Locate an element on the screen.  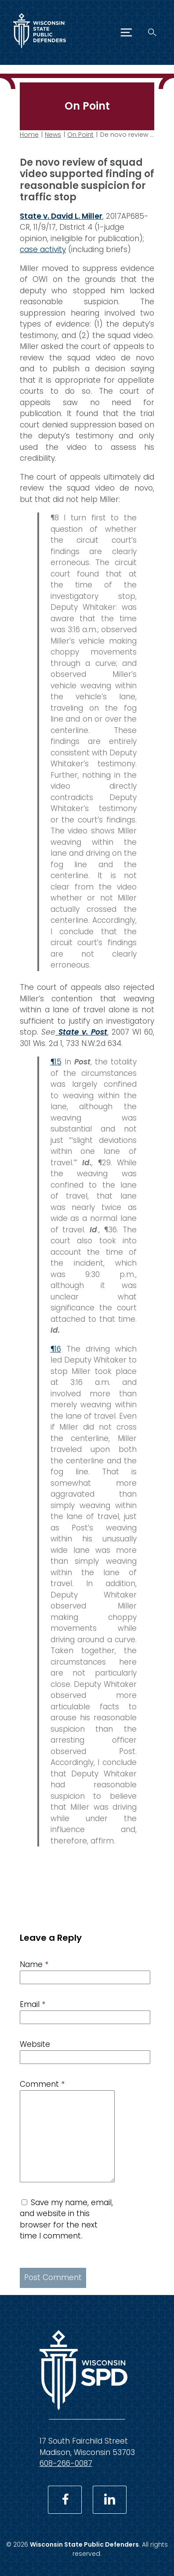
case activity is located at coordinates (43, 249).